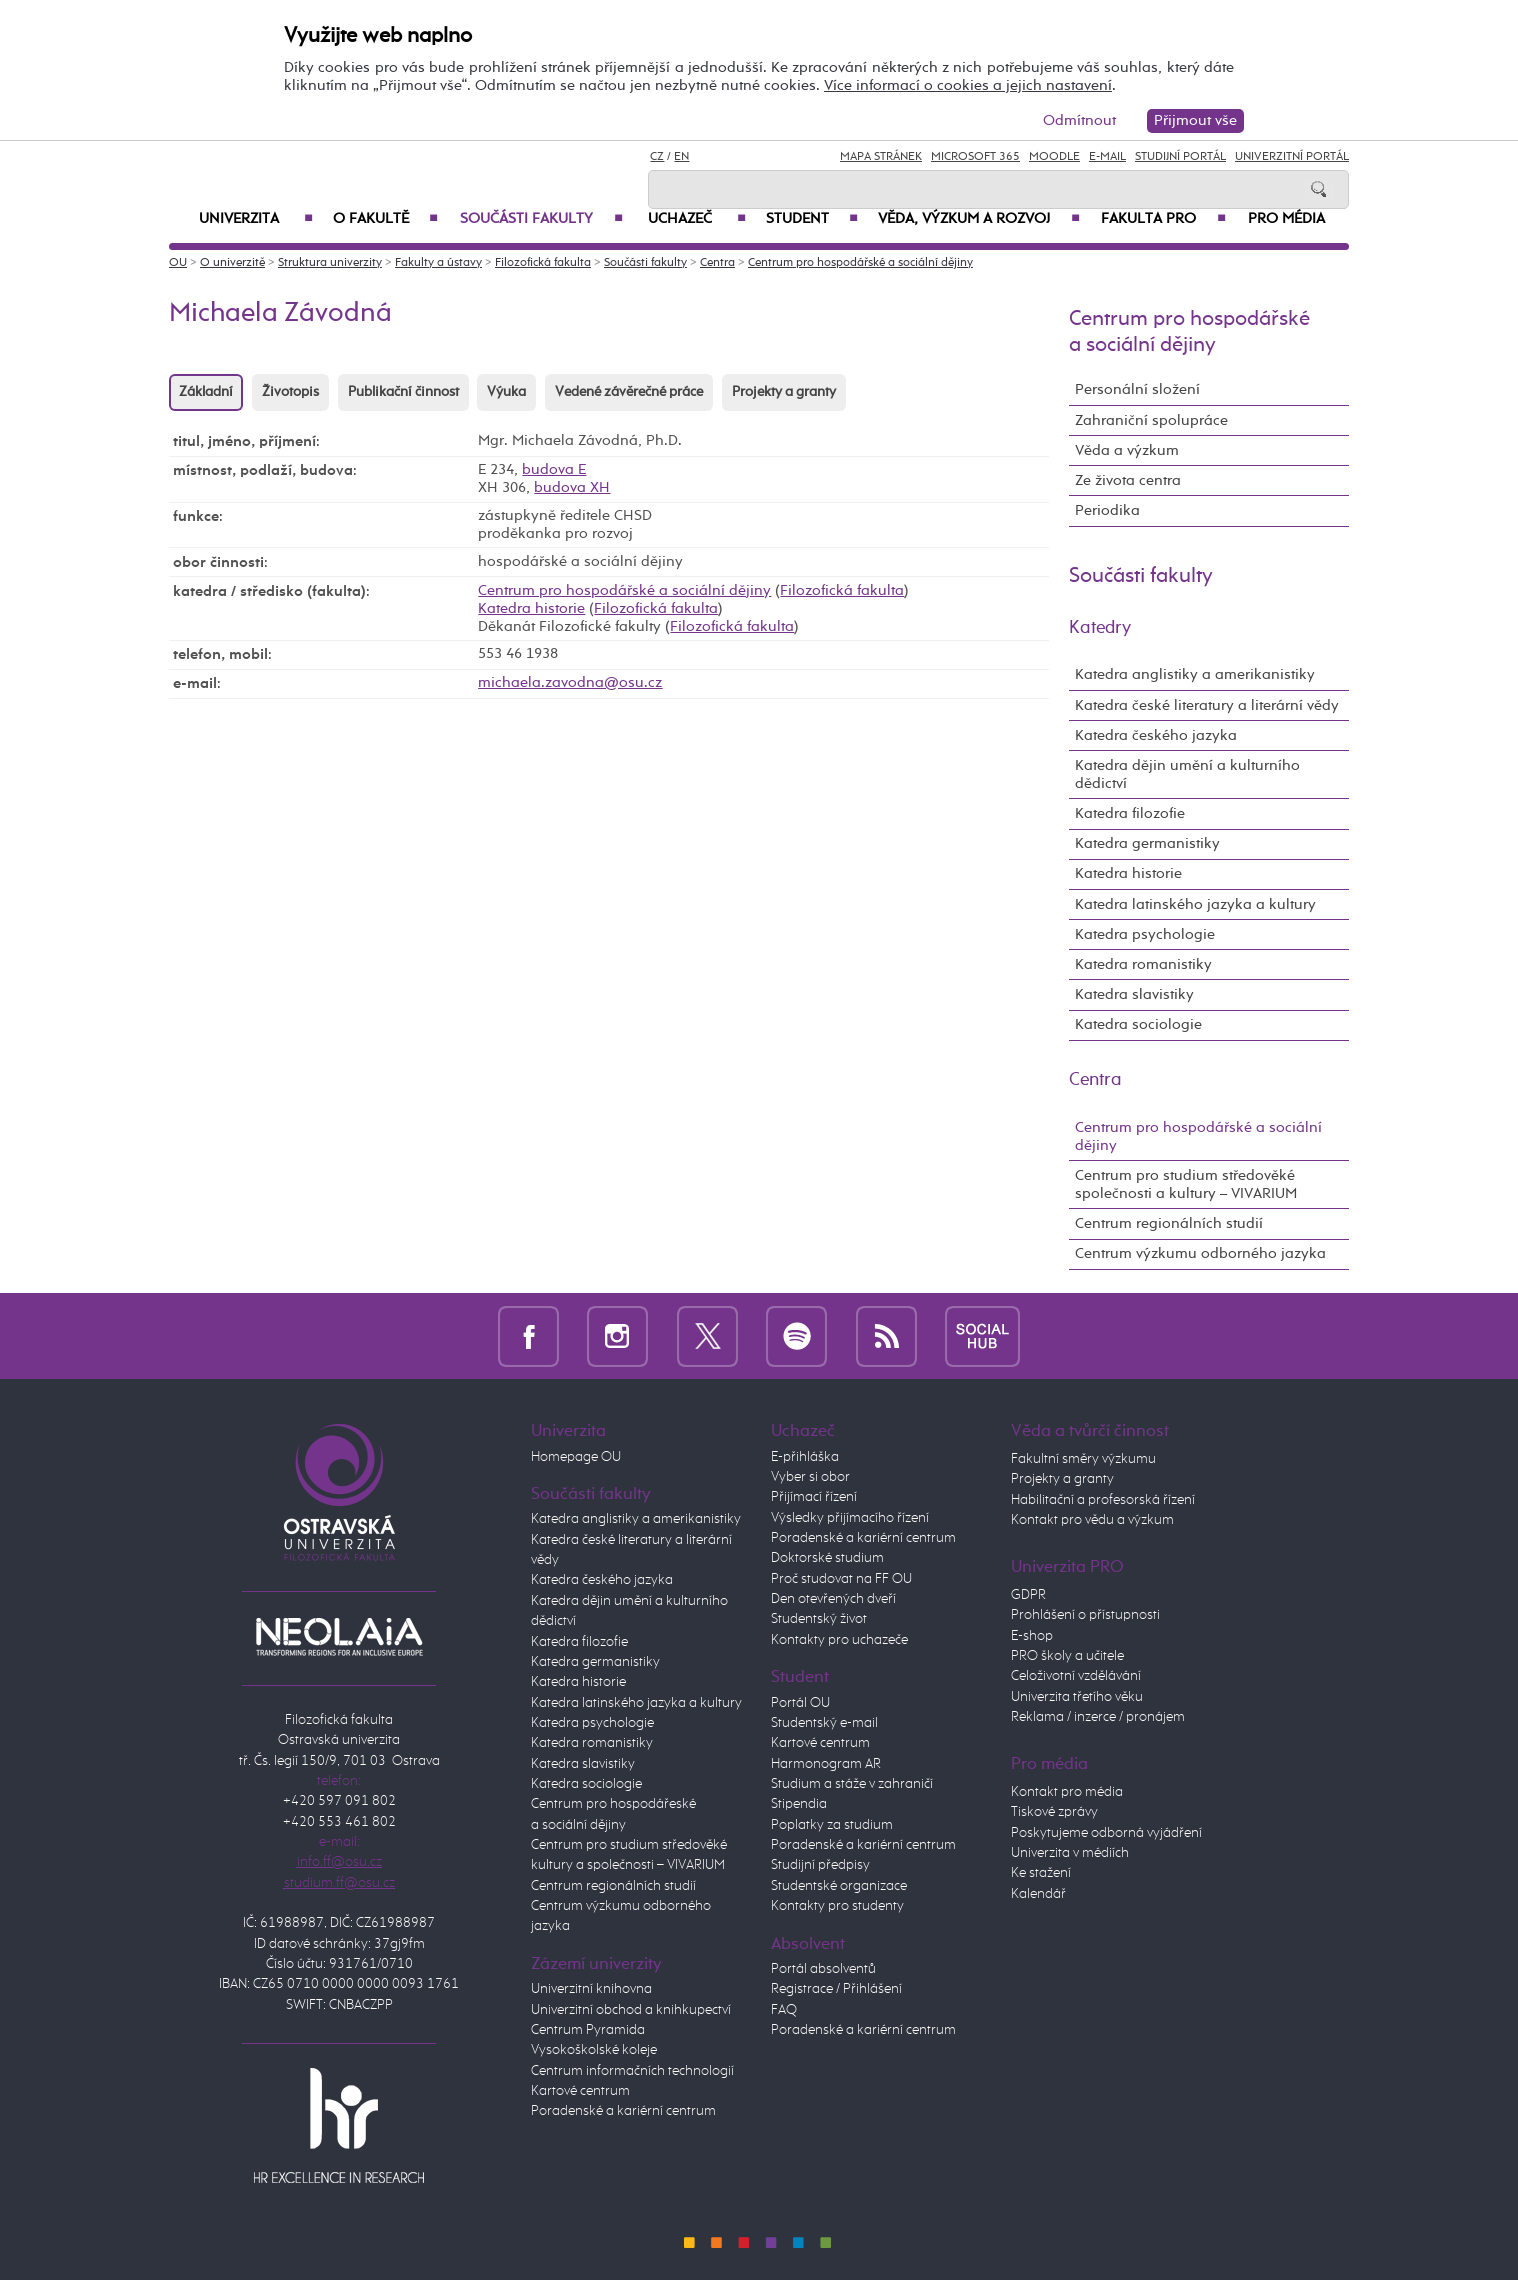 The height and width of the screenshot is (2280, 1518). Describe the element at coordinates (1067, 1792) in the screenshot. I see `Kontakt pro média` at that location.